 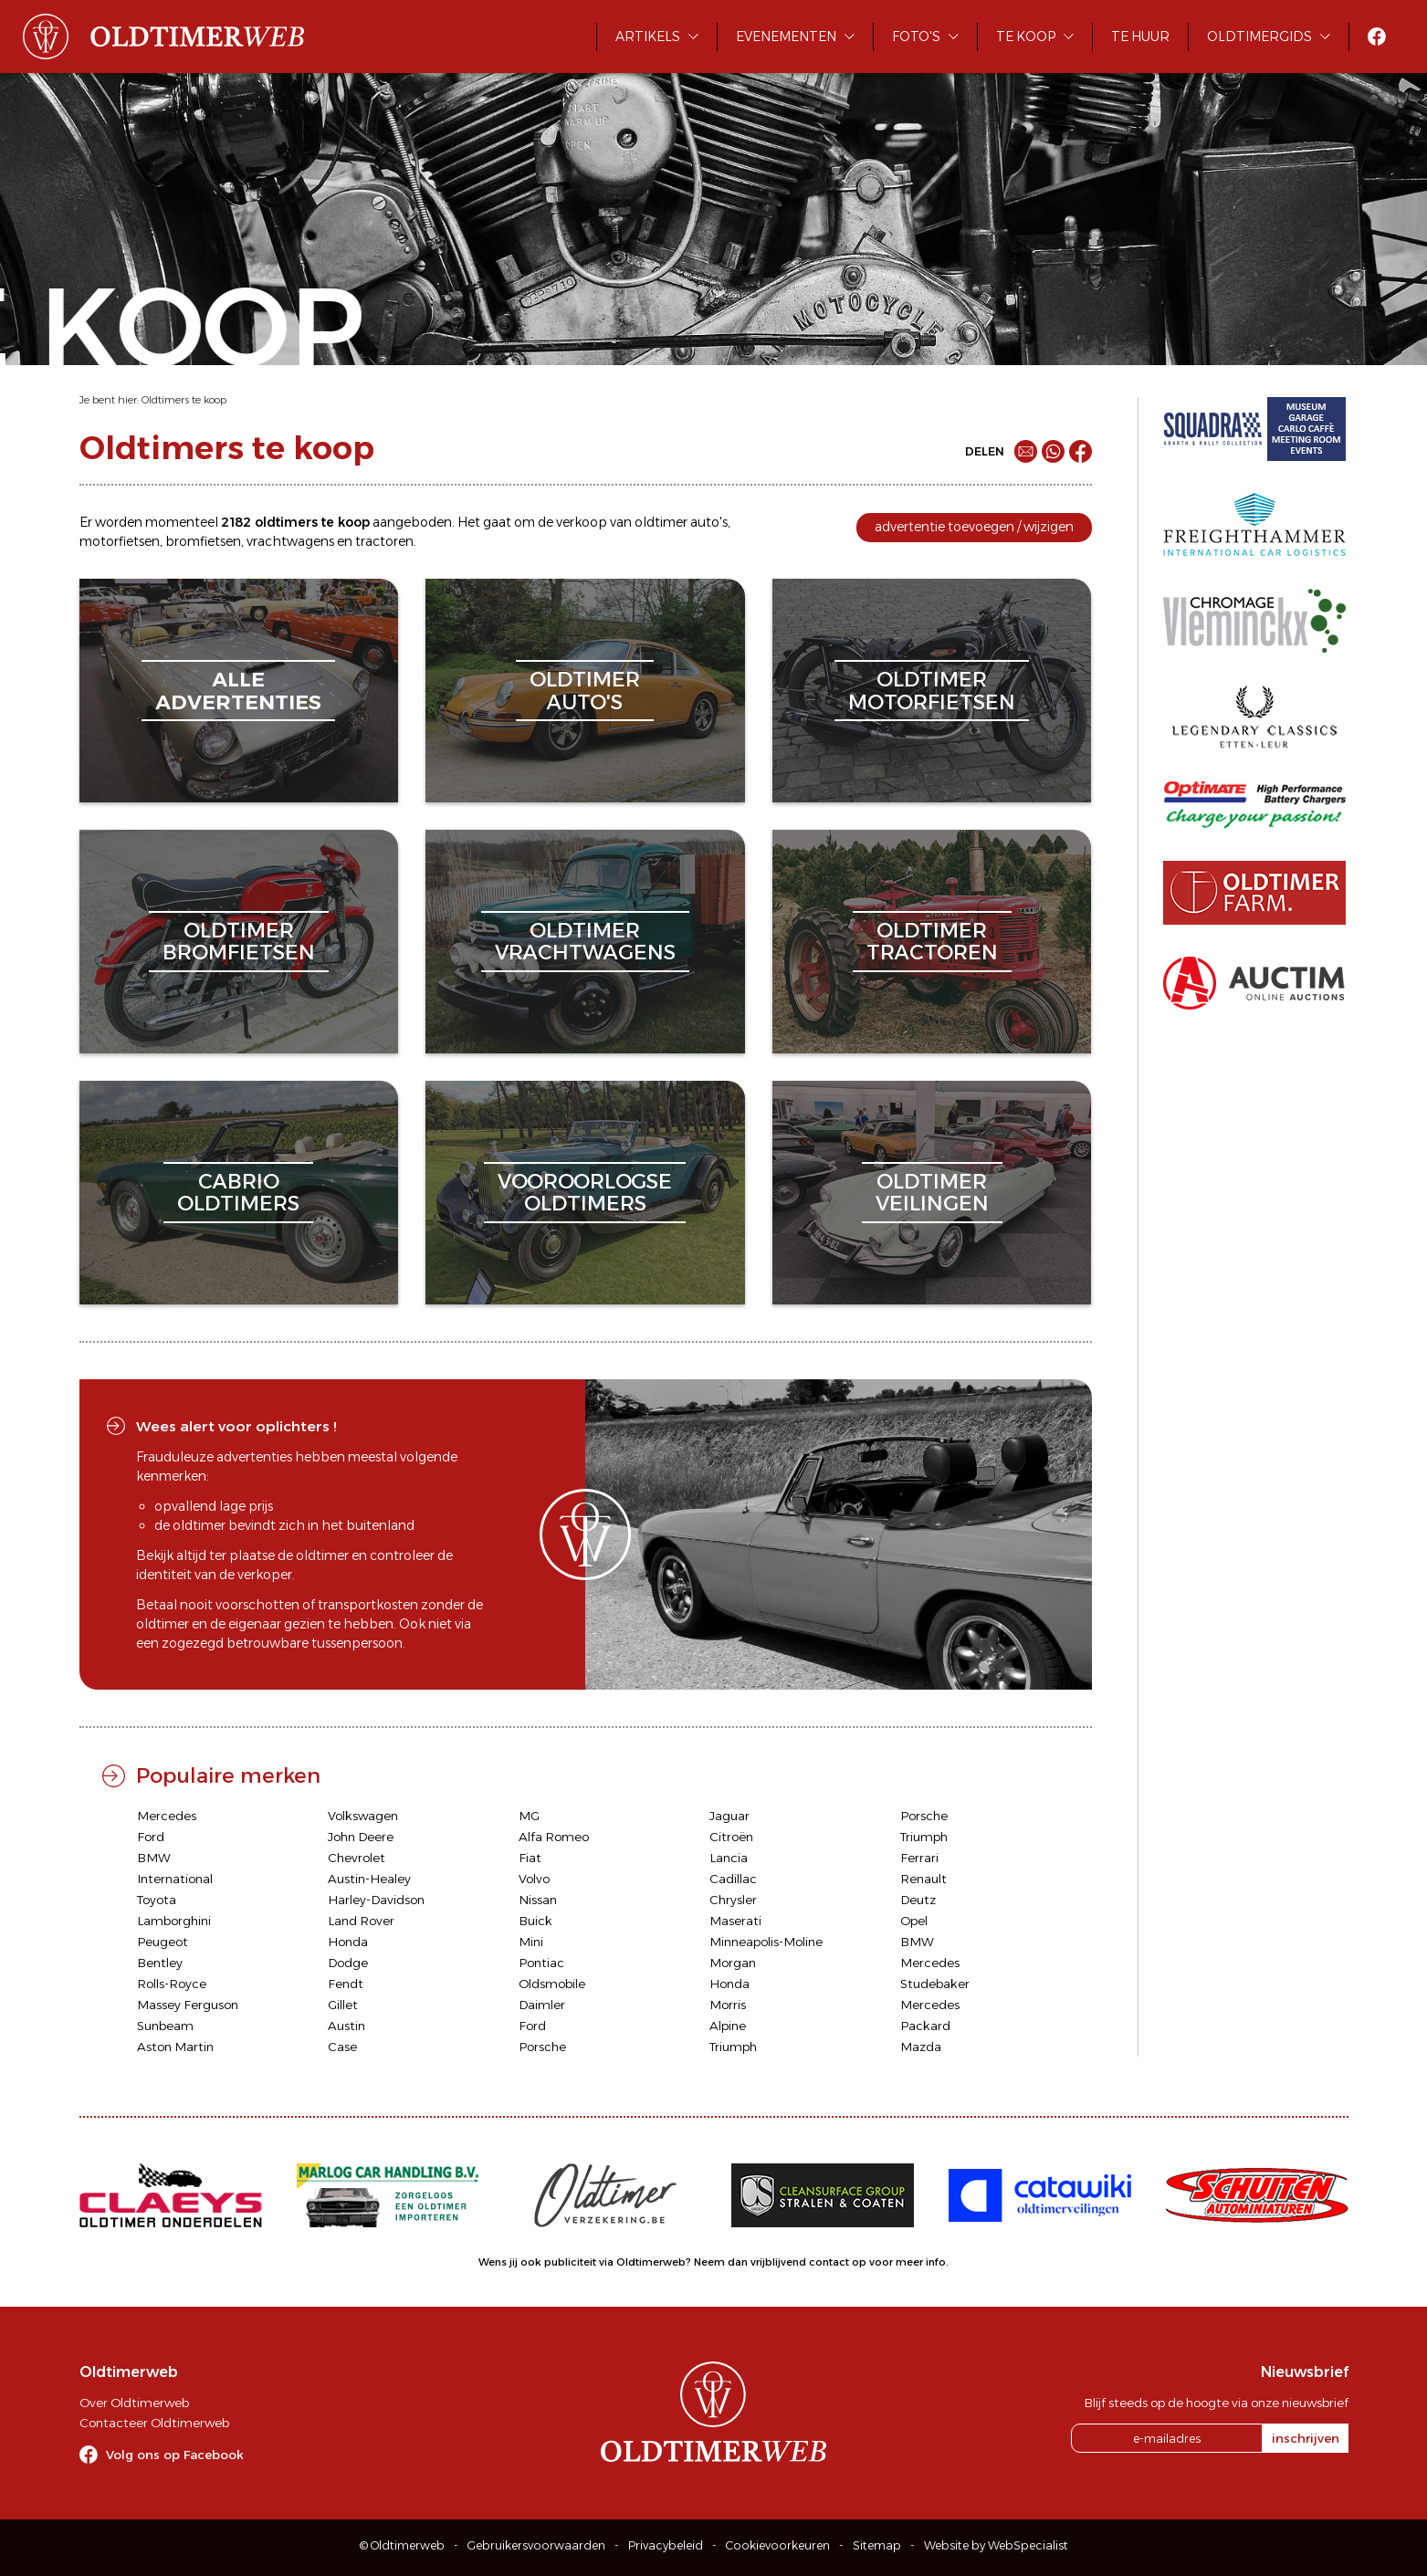 What do you see at coordinates (175, 1878) in the screenshot?
I see `International` at bounding box center [175, 1878].